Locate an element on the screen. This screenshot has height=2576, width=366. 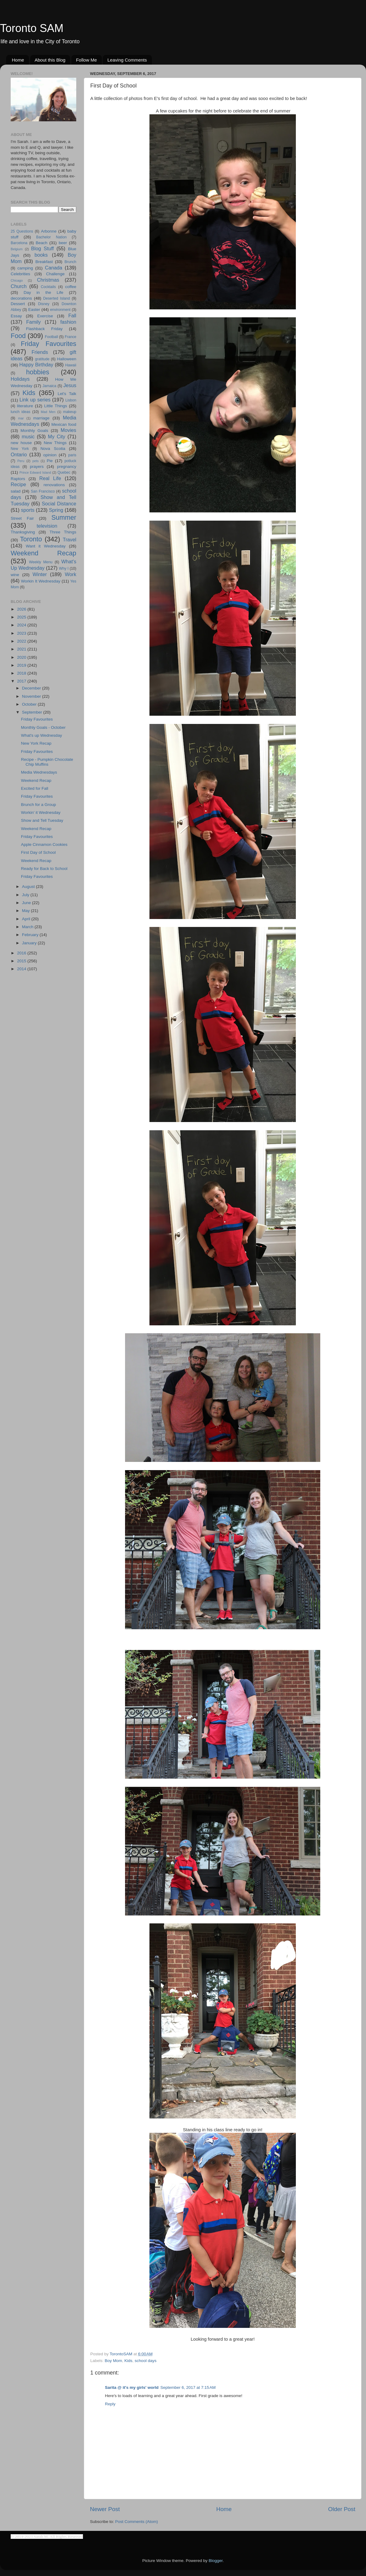
New York Recap is located at coordinates (36, 743).